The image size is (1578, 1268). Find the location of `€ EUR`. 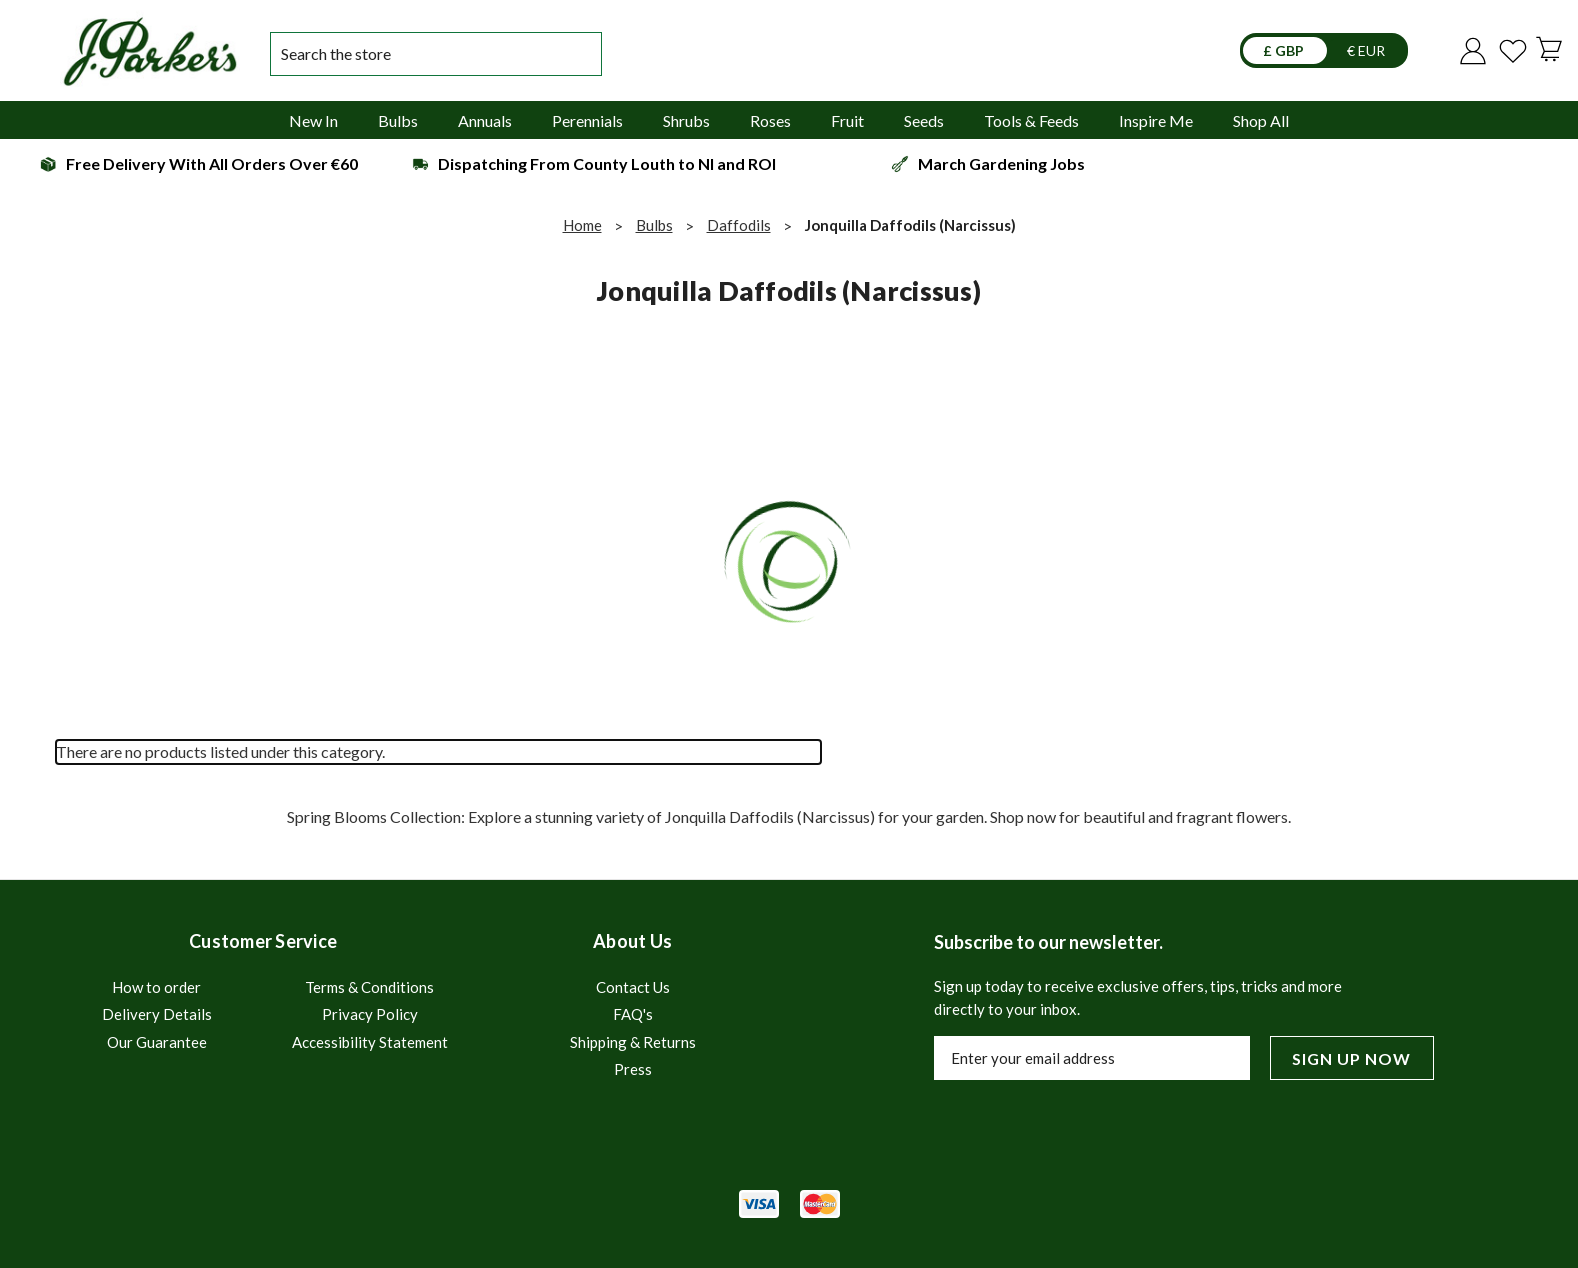

€ EUR is located at coordinates (1366, 50).